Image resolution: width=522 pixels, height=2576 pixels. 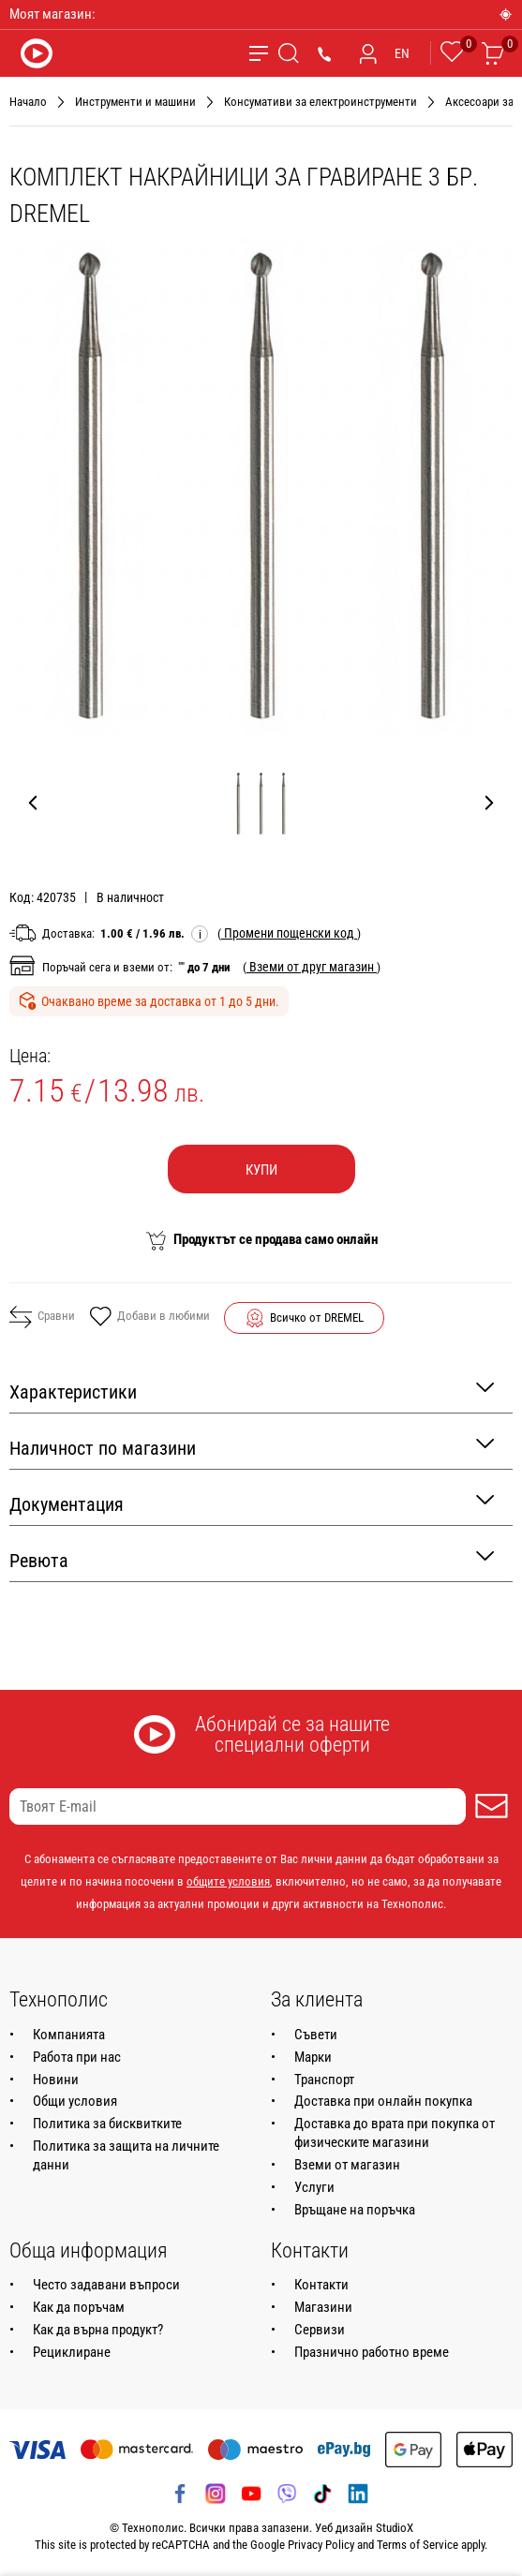 I want to click on Празнично работно време, so click(x=371, y=2352).